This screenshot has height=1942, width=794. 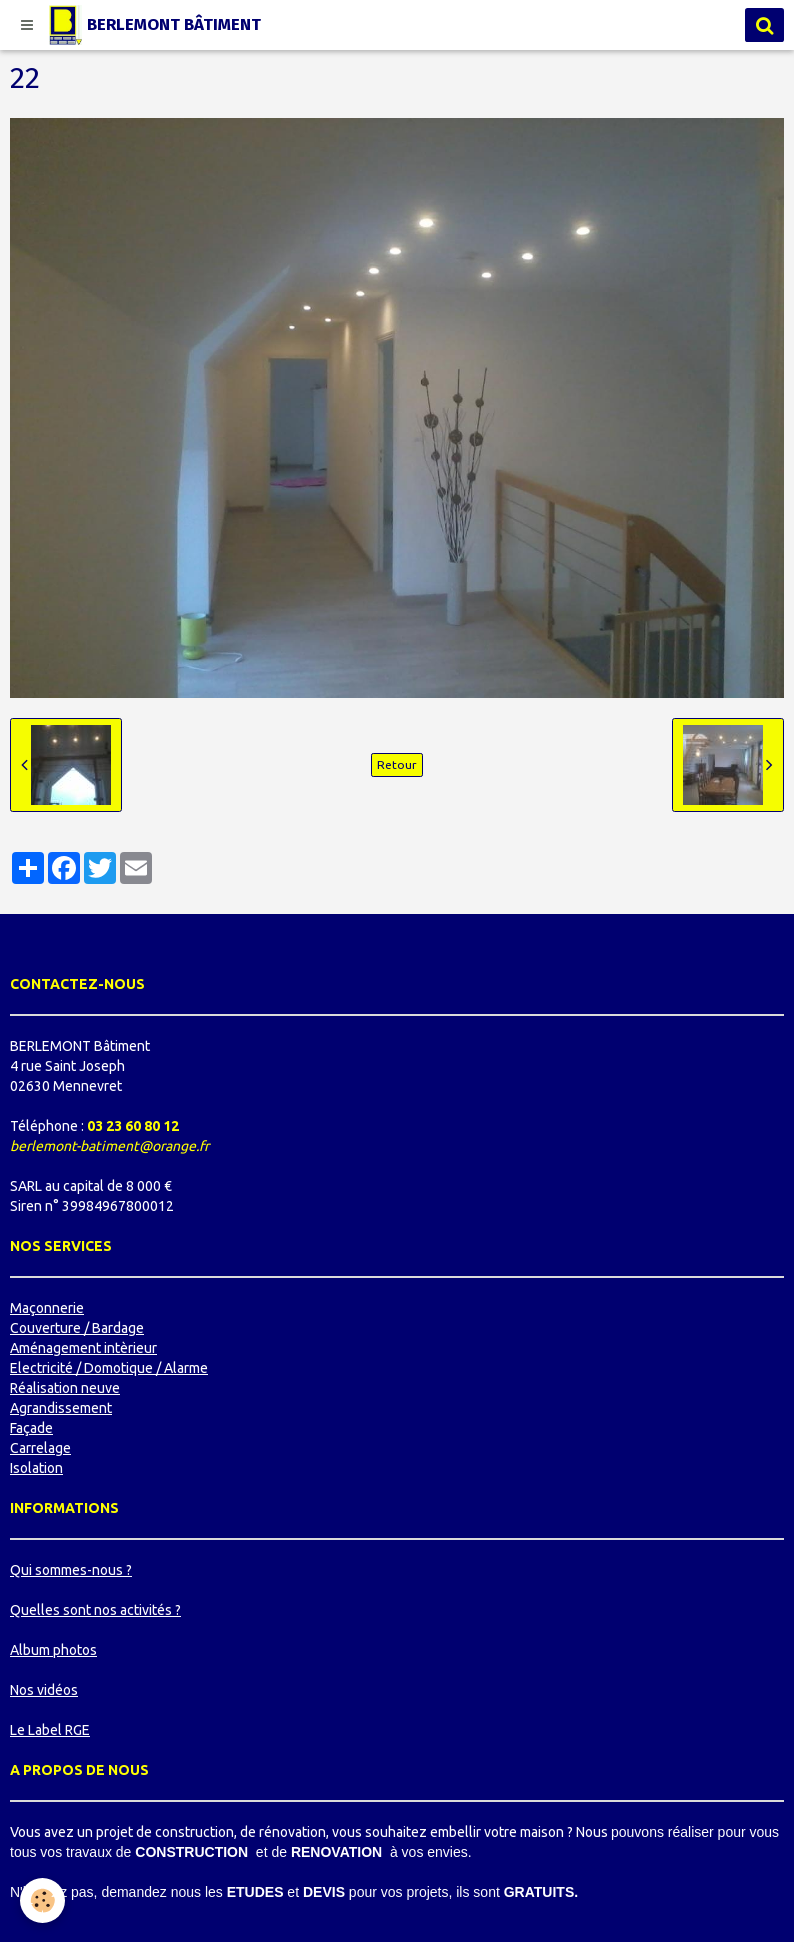 What do you see at coordinates (36, 1468) in the screenshot?
I see `Isolation` at bounding box center [36, 1468].